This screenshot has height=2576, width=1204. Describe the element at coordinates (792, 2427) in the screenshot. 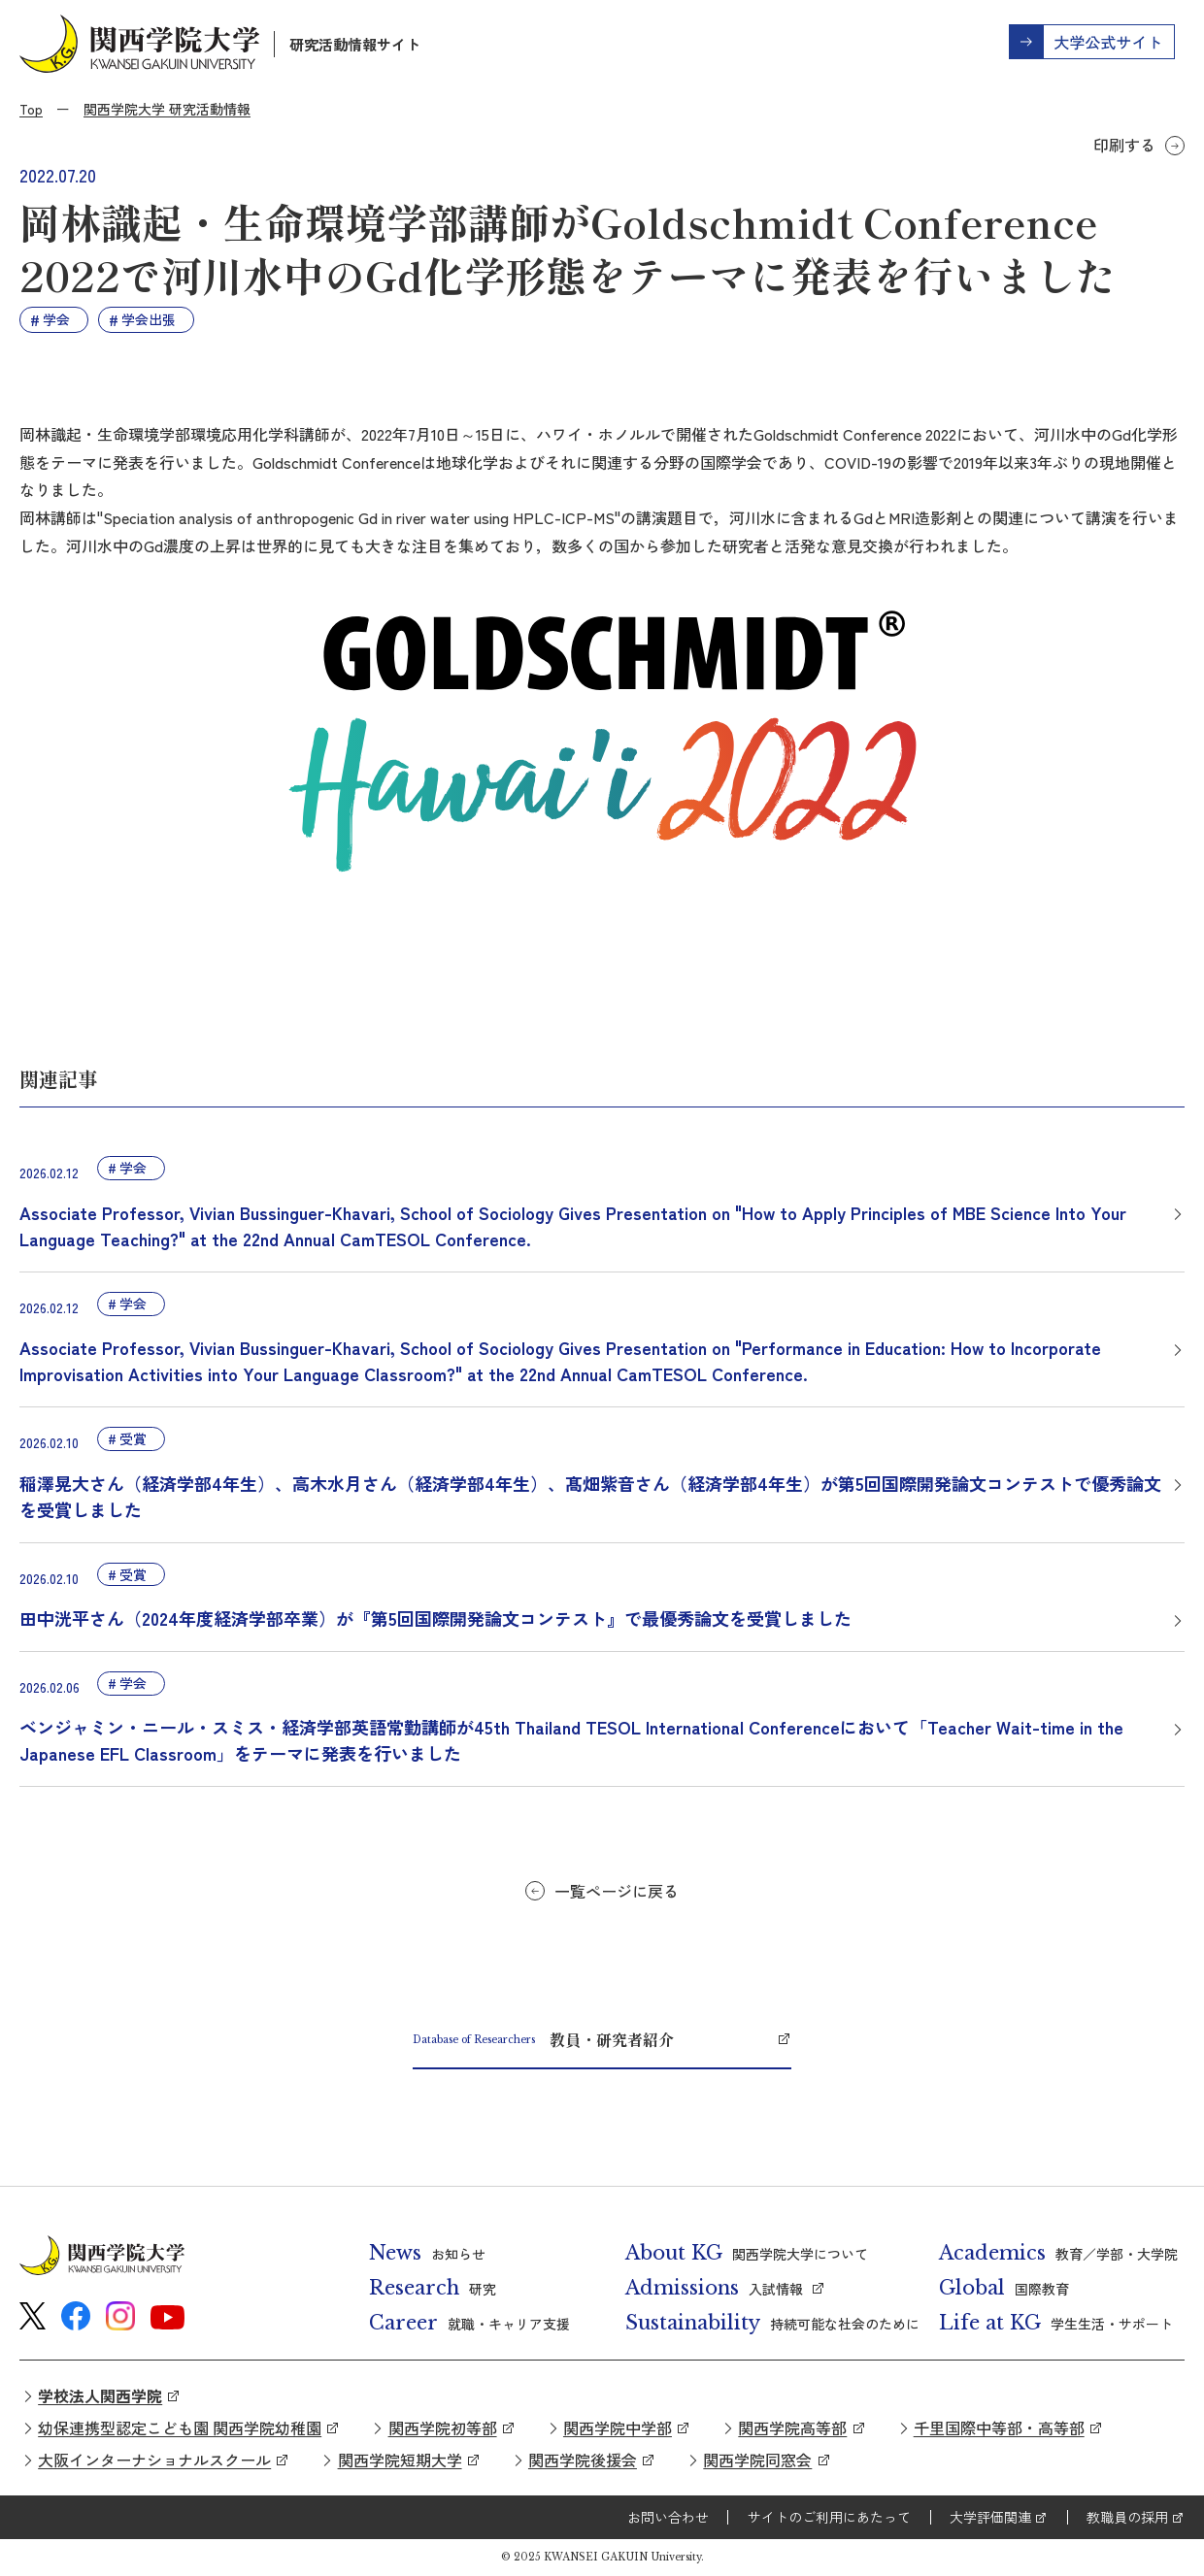

I see `関西学院高等部` at that location.